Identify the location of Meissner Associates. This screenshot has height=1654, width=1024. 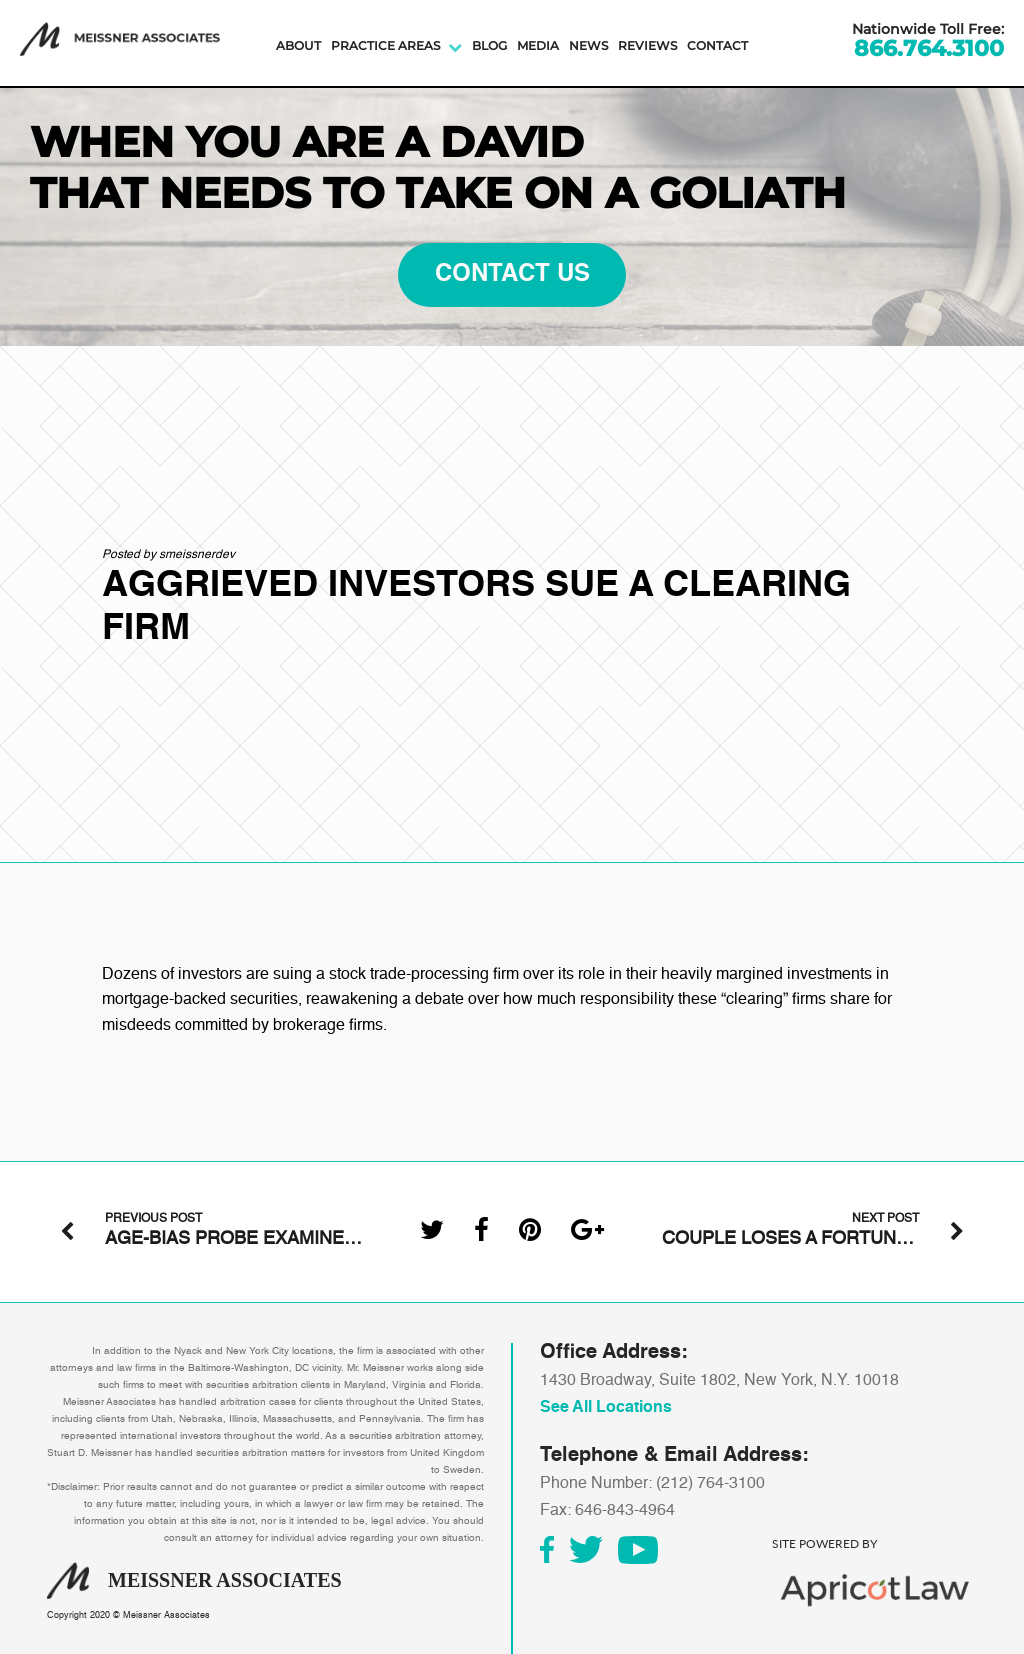
(166, 1615).